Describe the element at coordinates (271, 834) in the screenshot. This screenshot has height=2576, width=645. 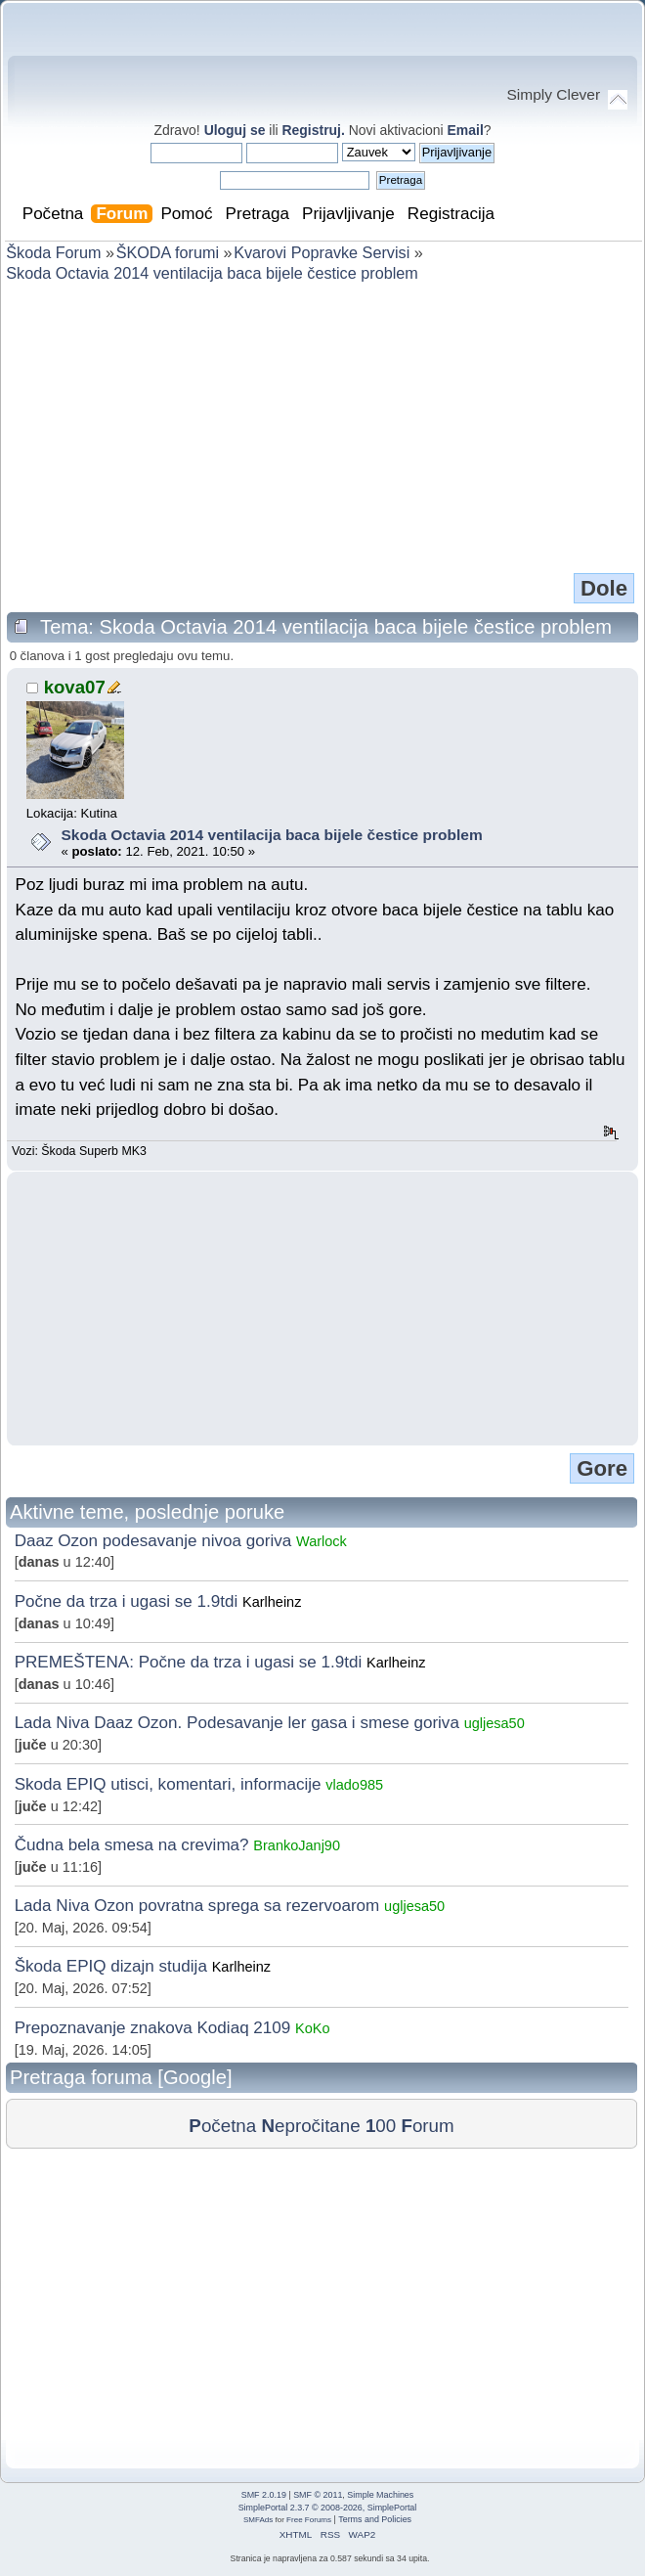
I see `Skoda Octavia 2014 ventilacija baca bijele čestice problem` at that location.